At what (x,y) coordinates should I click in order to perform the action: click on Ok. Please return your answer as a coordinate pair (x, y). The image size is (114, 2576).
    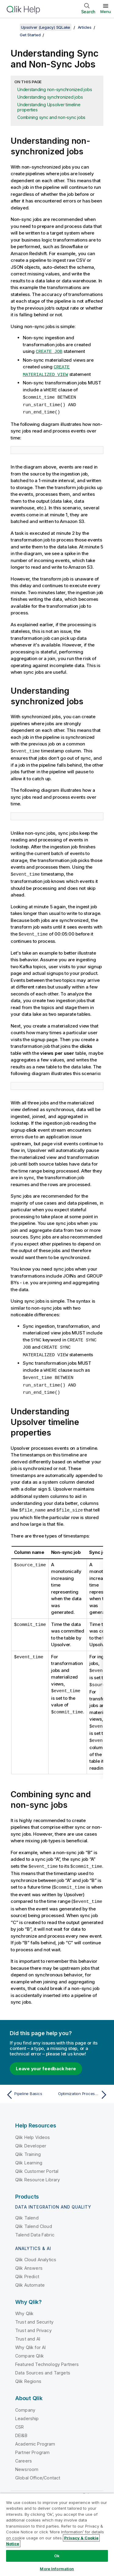
    Looking at the image, I should click on (57, 2555).